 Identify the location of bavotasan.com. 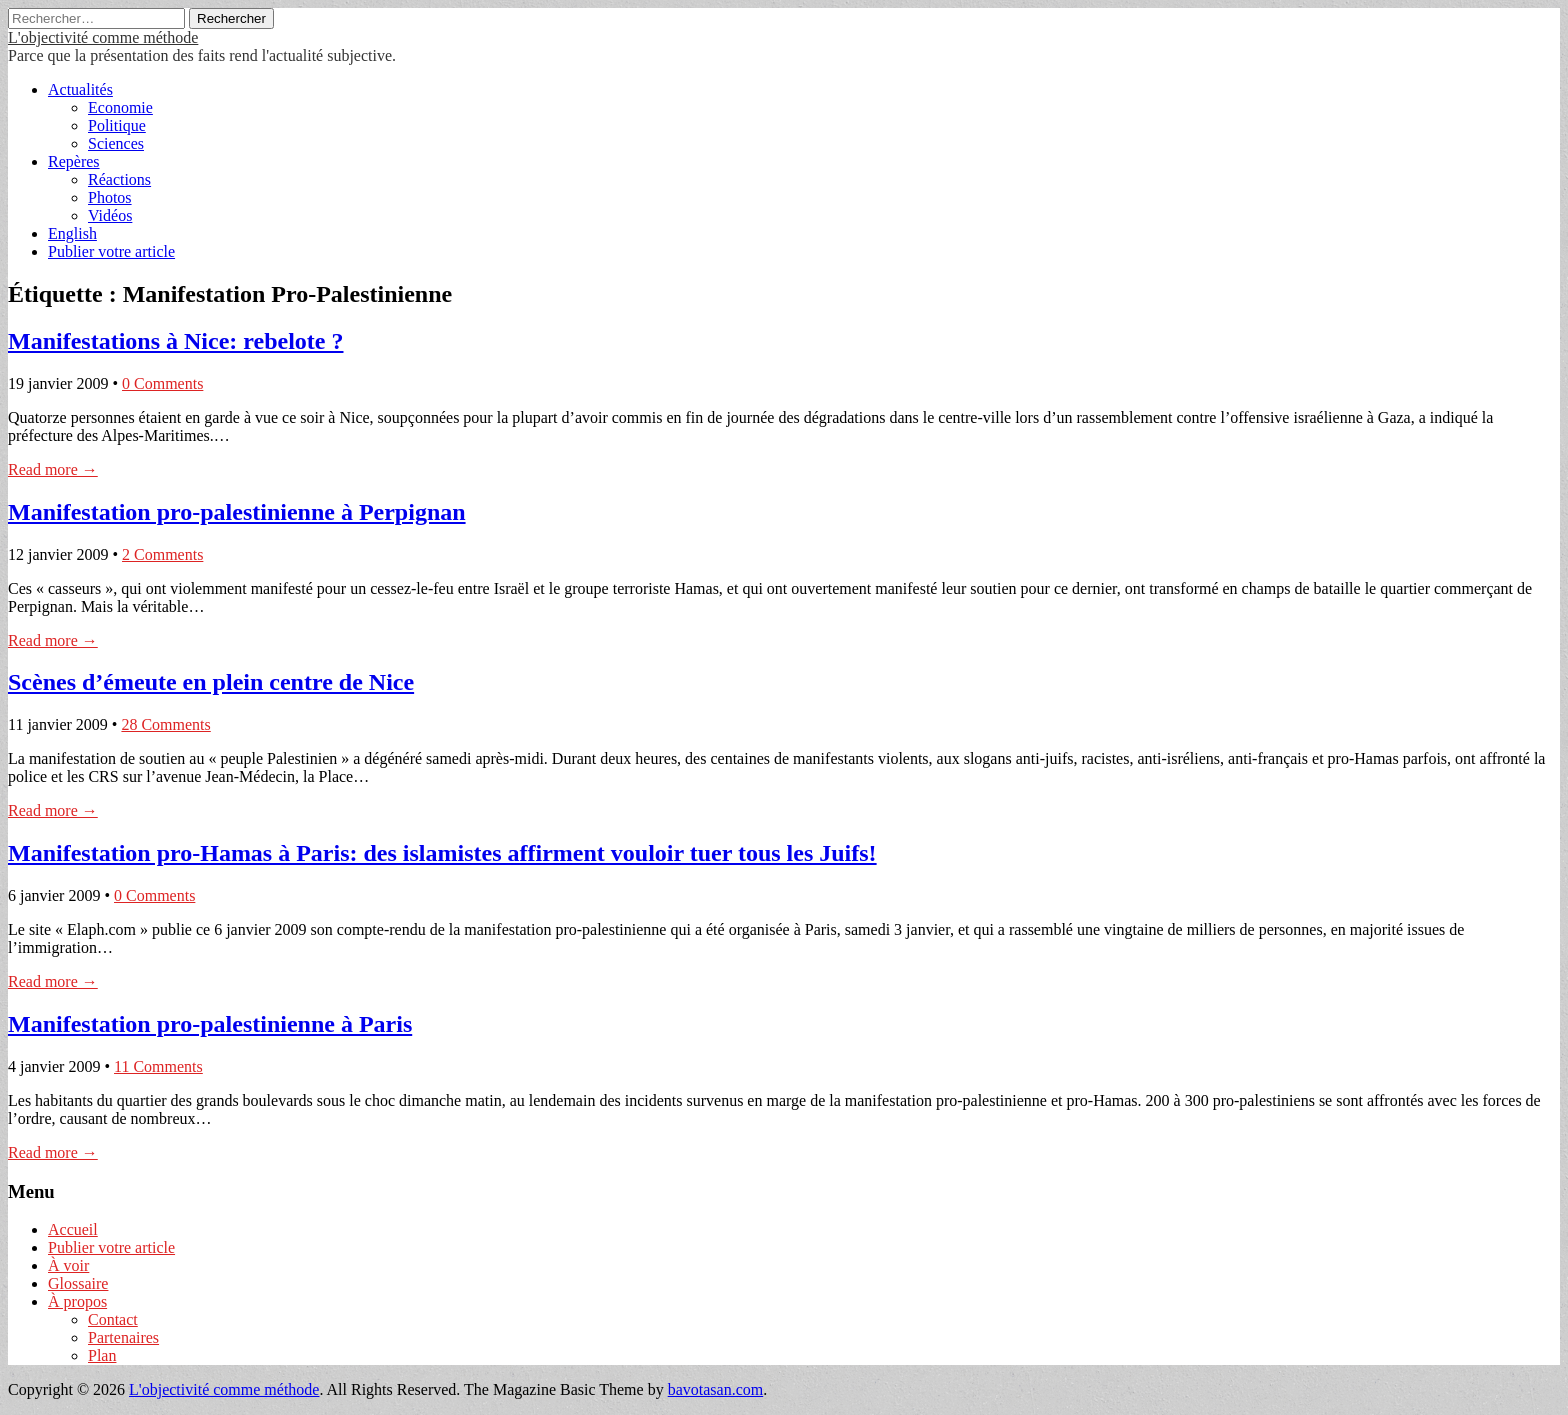
(716, 1389).